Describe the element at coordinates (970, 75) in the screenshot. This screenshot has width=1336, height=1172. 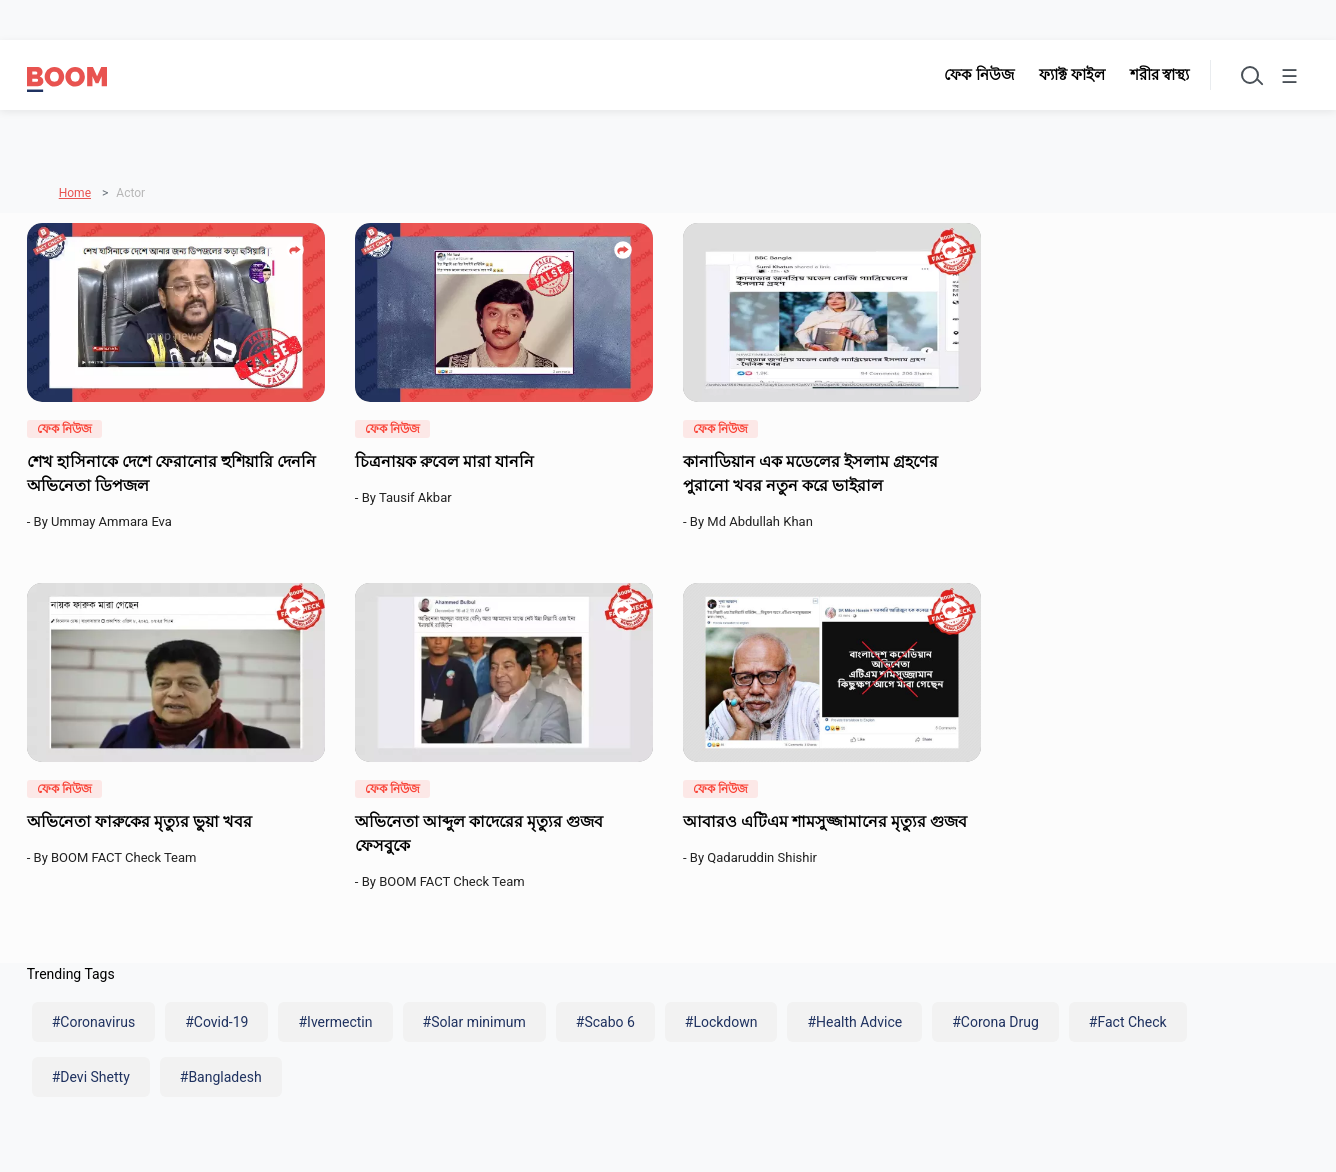
I see `ফেক নিউজ` at that location.